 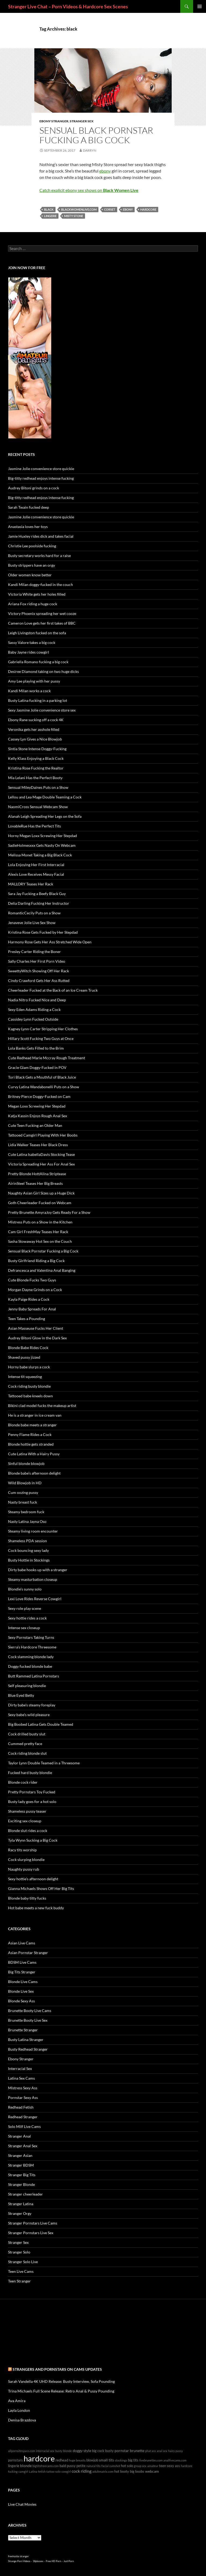 I want to click on doggy style, so click(x=82, y=2450).